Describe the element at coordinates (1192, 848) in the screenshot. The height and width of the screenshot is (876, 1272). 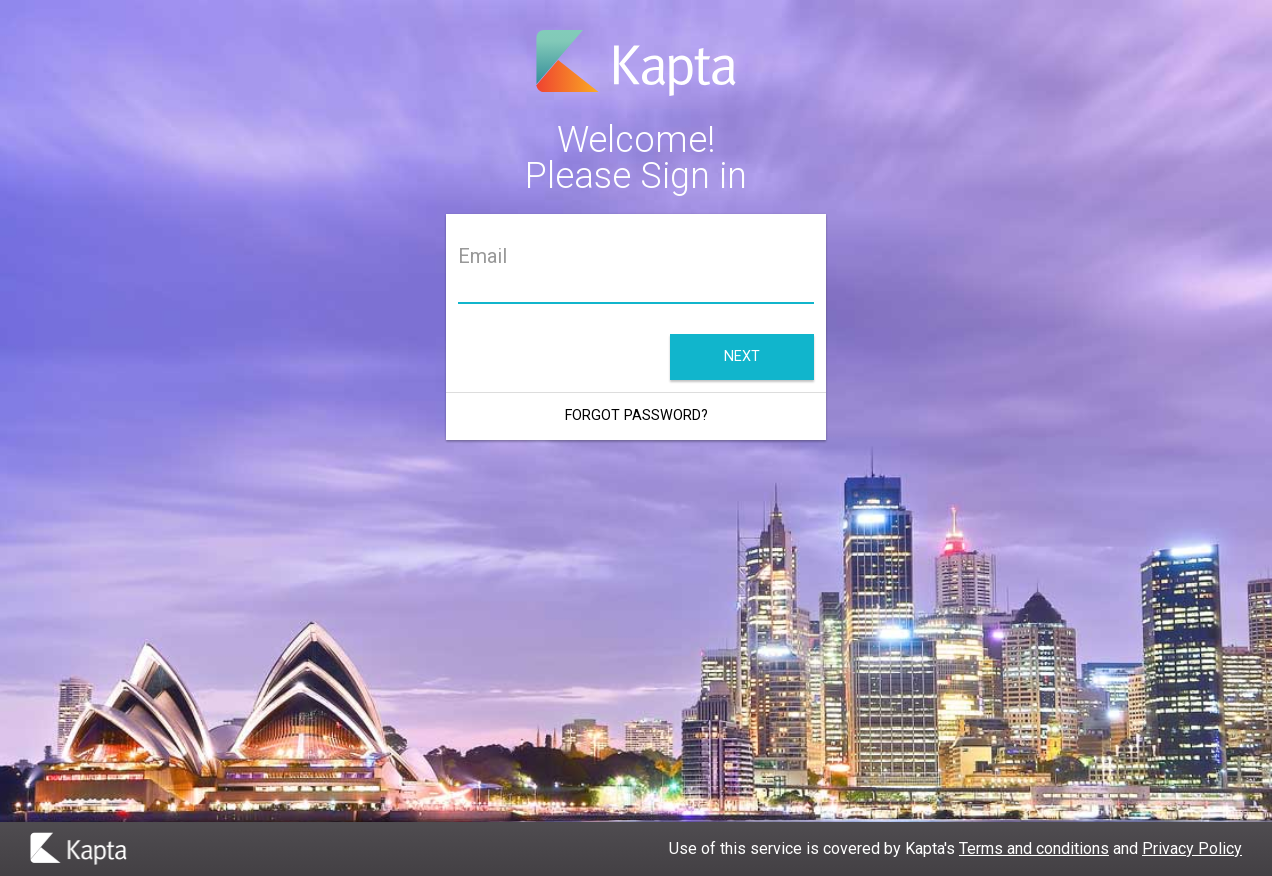
I see `Privacy Policy` at that location.